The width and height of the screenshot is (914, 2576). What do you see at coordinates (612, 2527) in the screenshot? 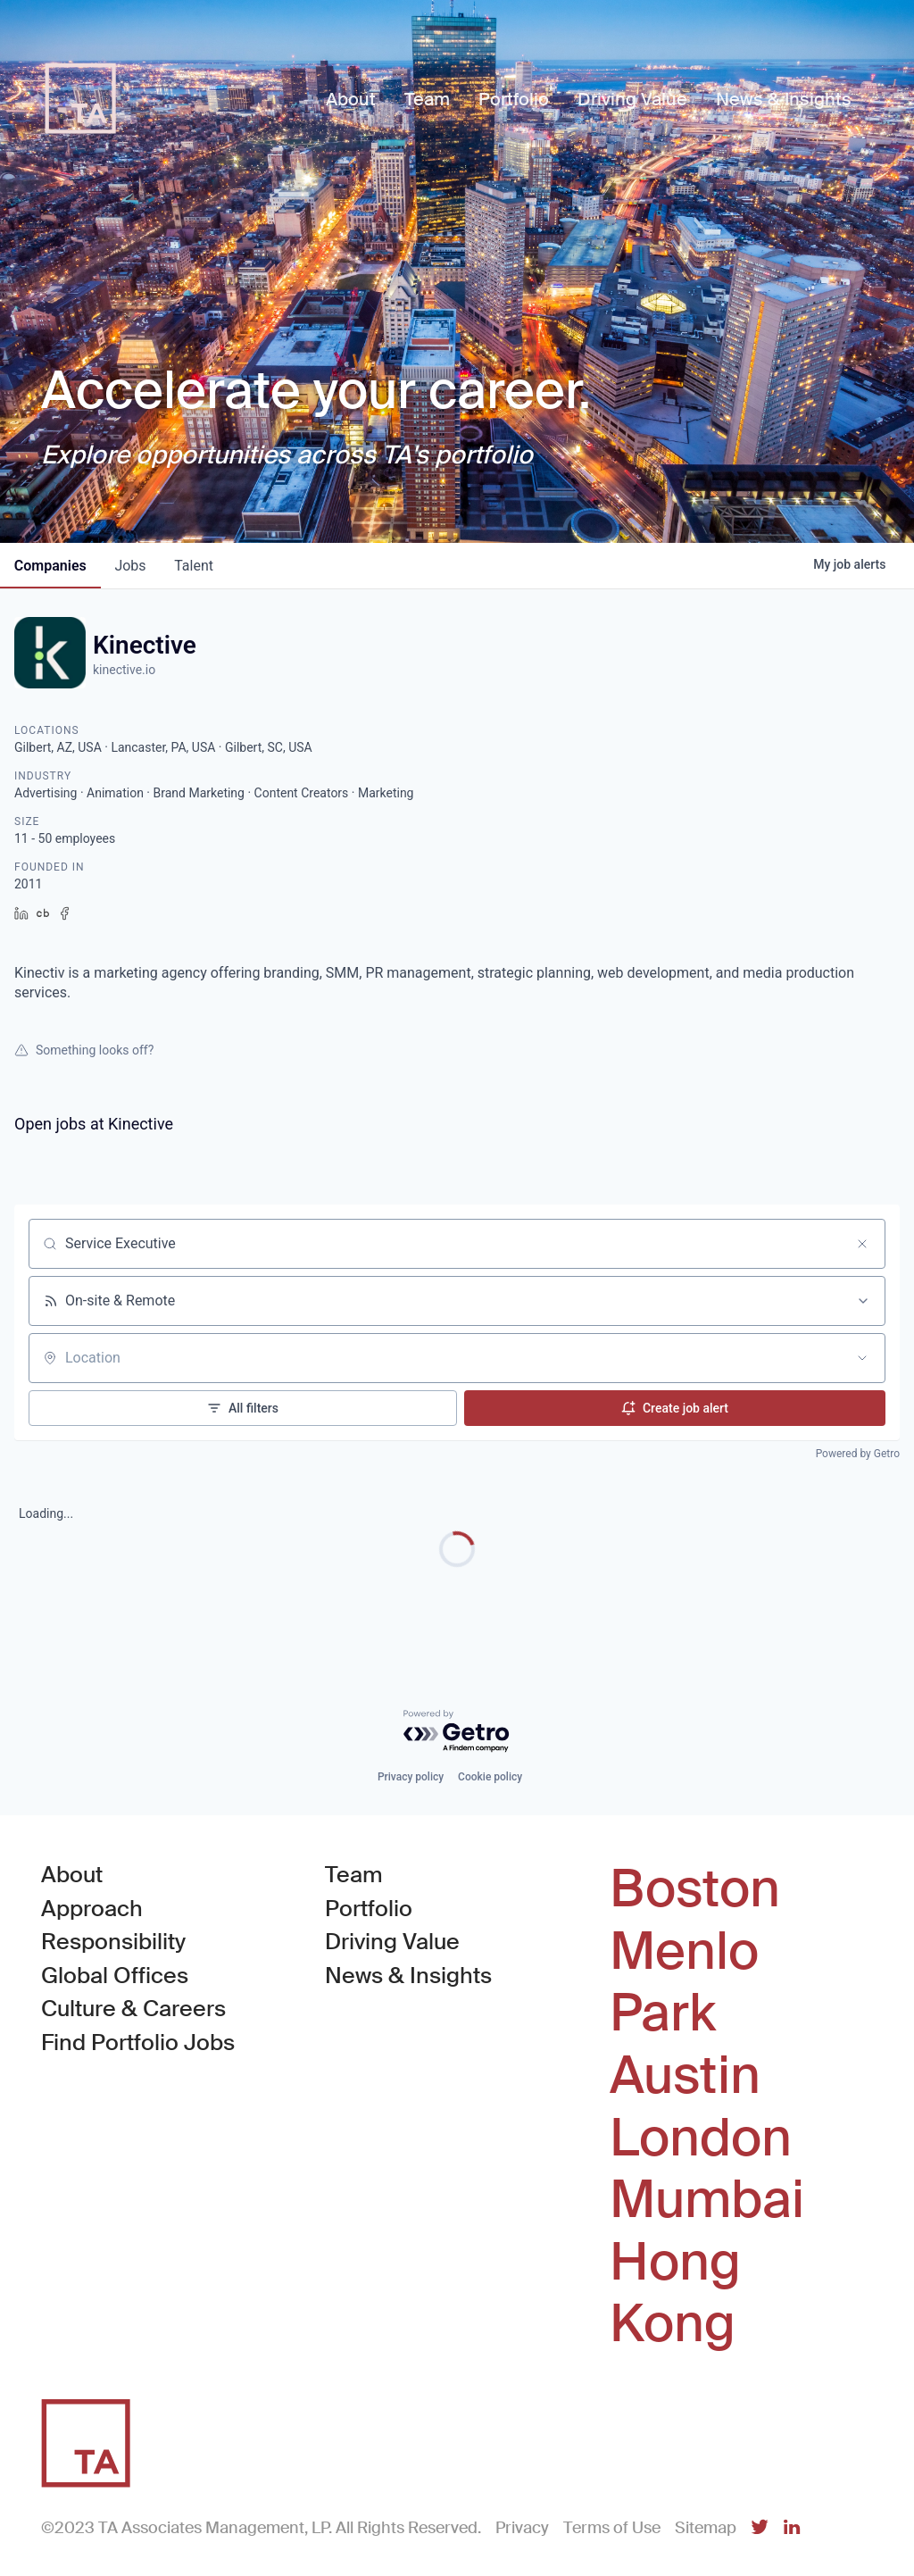
I see `Terms of Use` at bounding box center [612, 2527].